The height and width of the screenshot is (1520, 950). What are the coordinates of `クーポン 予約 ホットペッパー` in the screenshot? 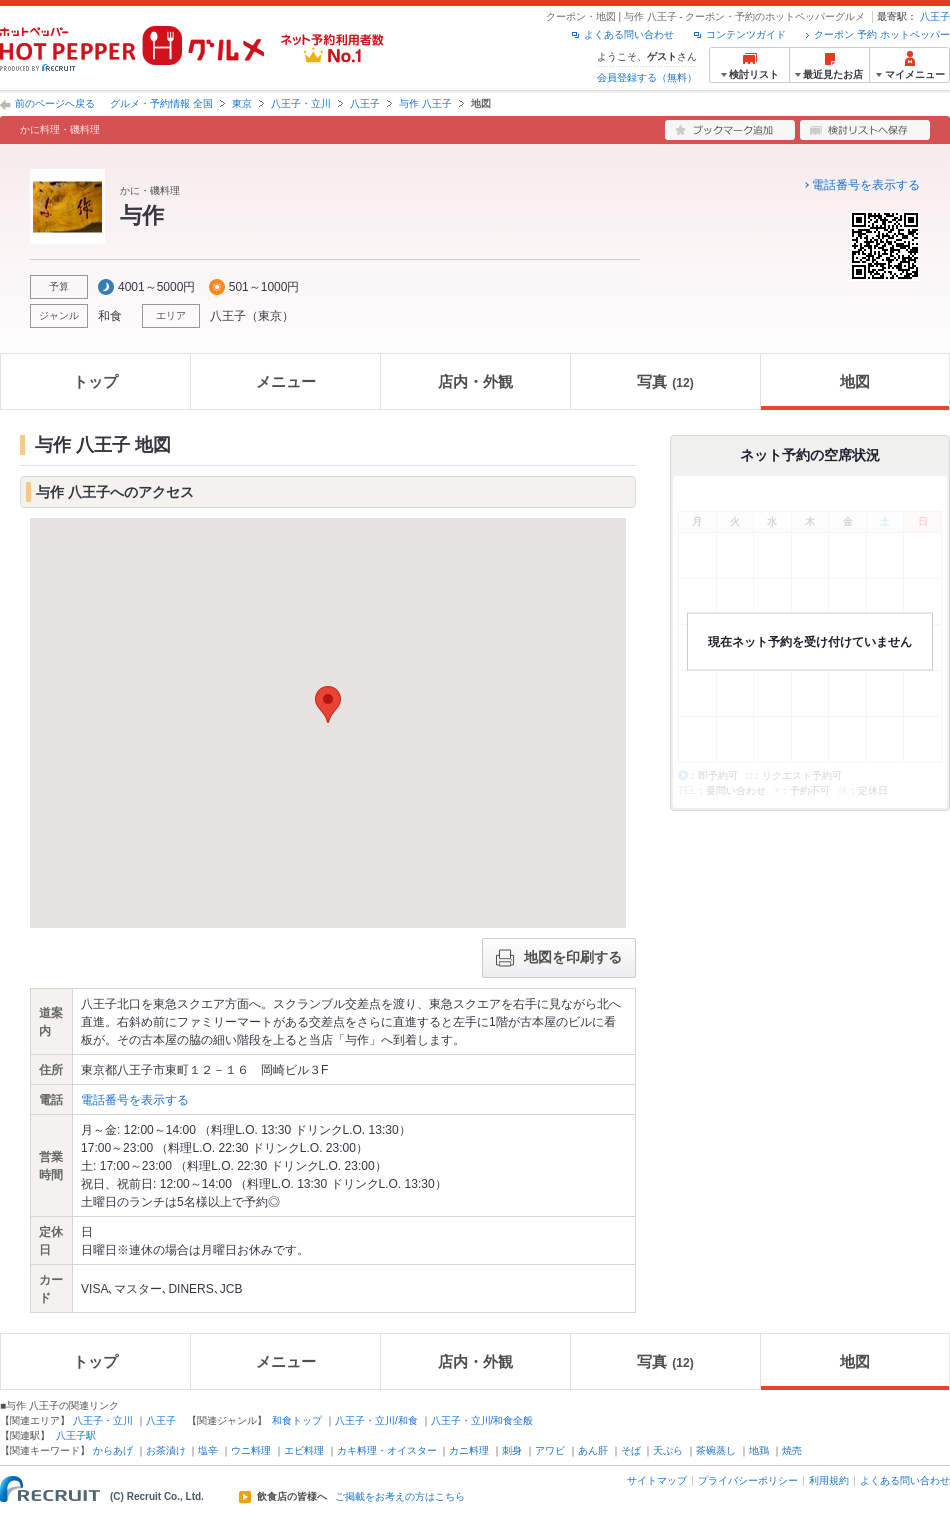 It's located at (882, 34).